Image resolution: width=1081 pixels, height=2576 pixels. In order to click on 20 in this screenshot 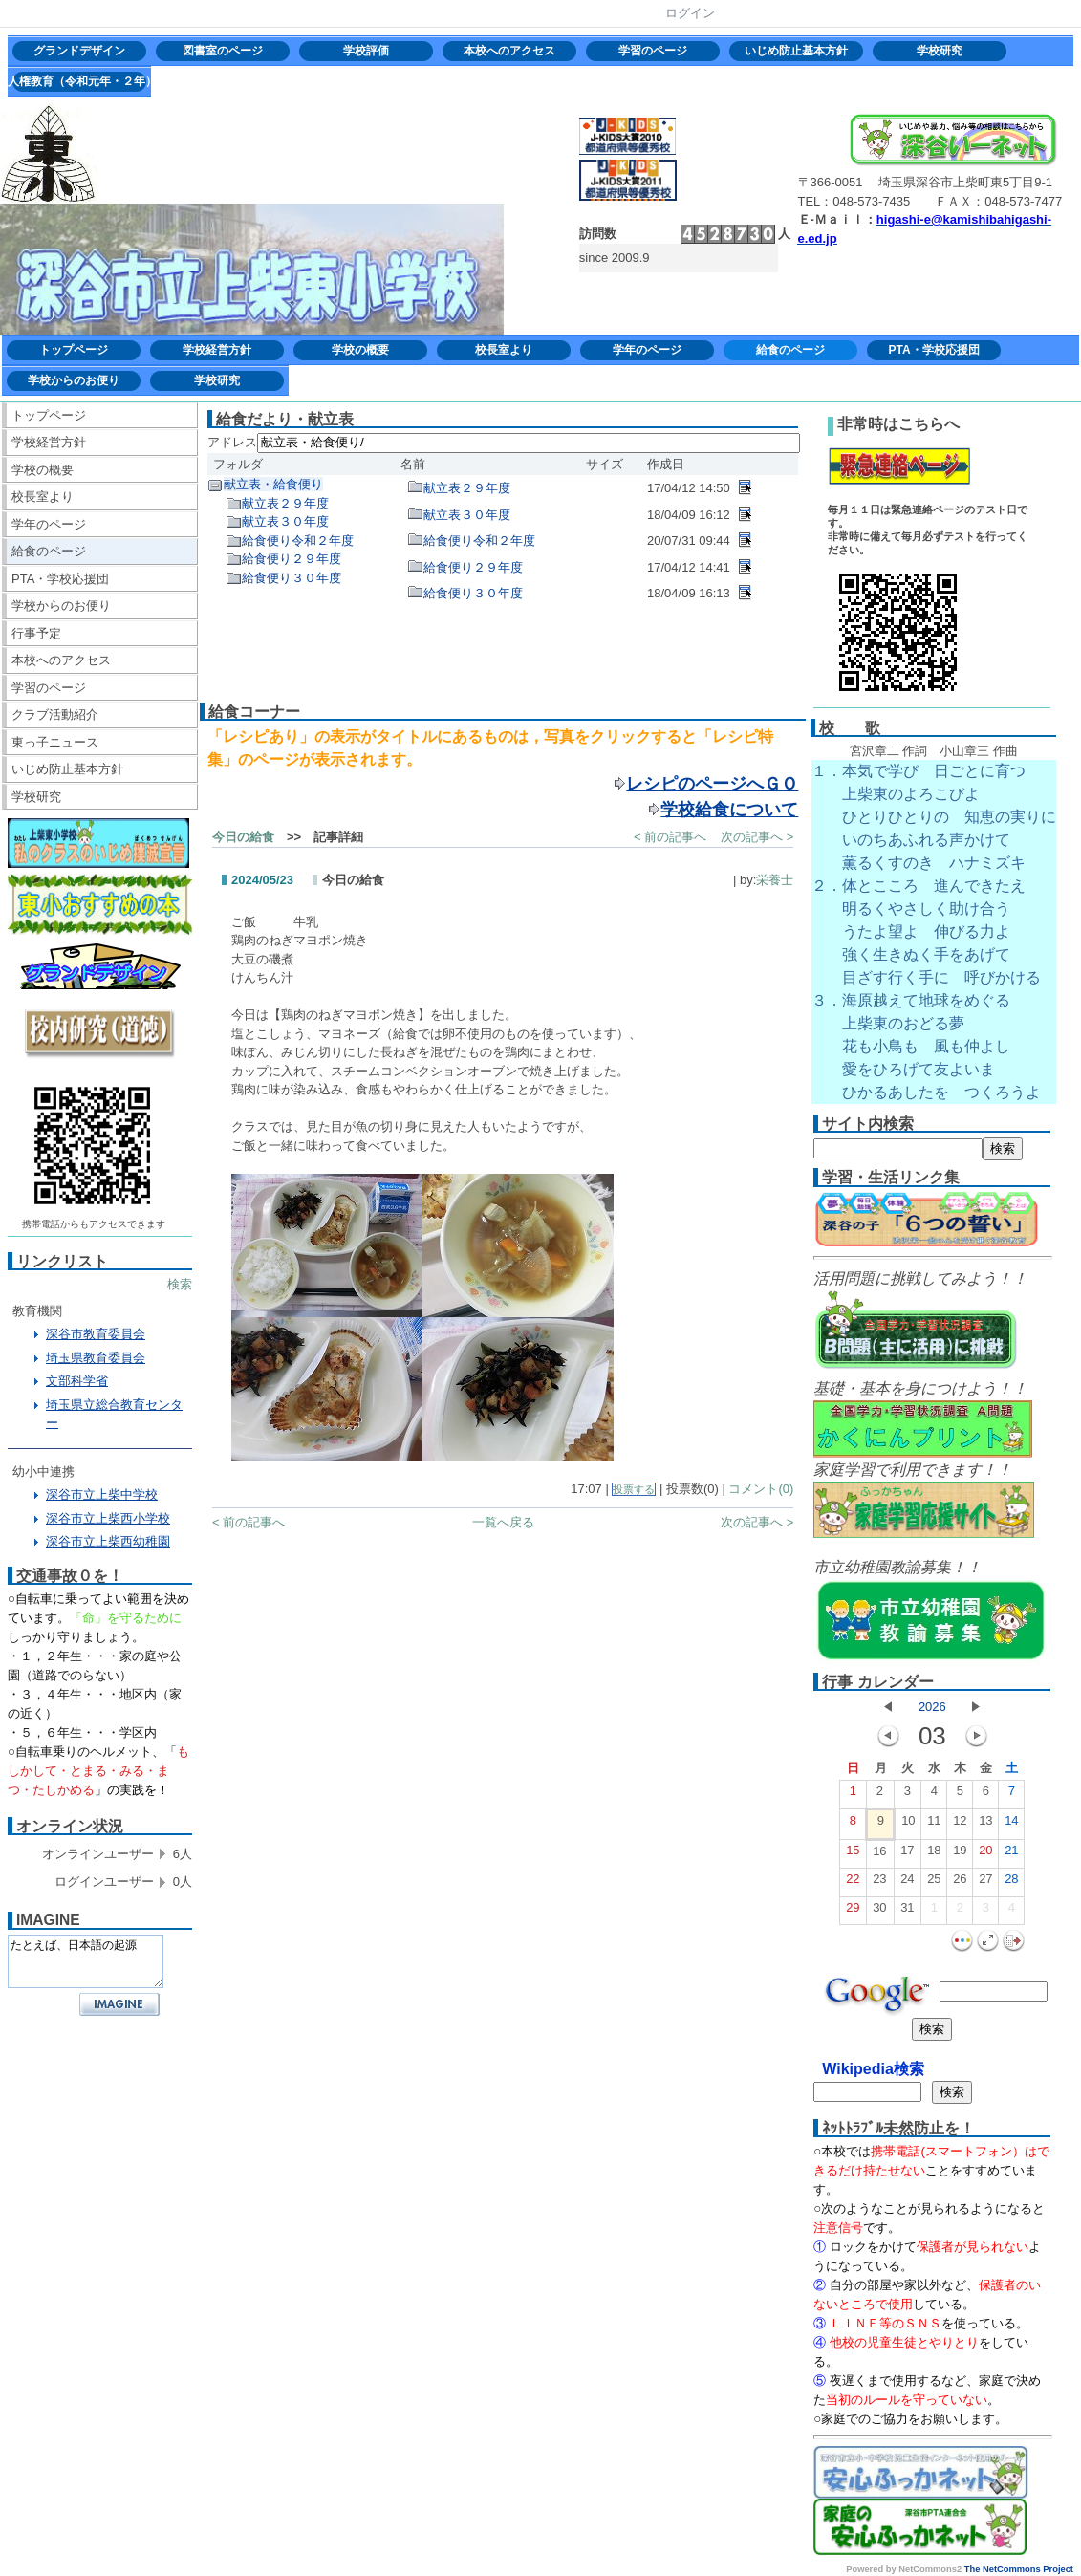, I will do `click(985, 1854)`.